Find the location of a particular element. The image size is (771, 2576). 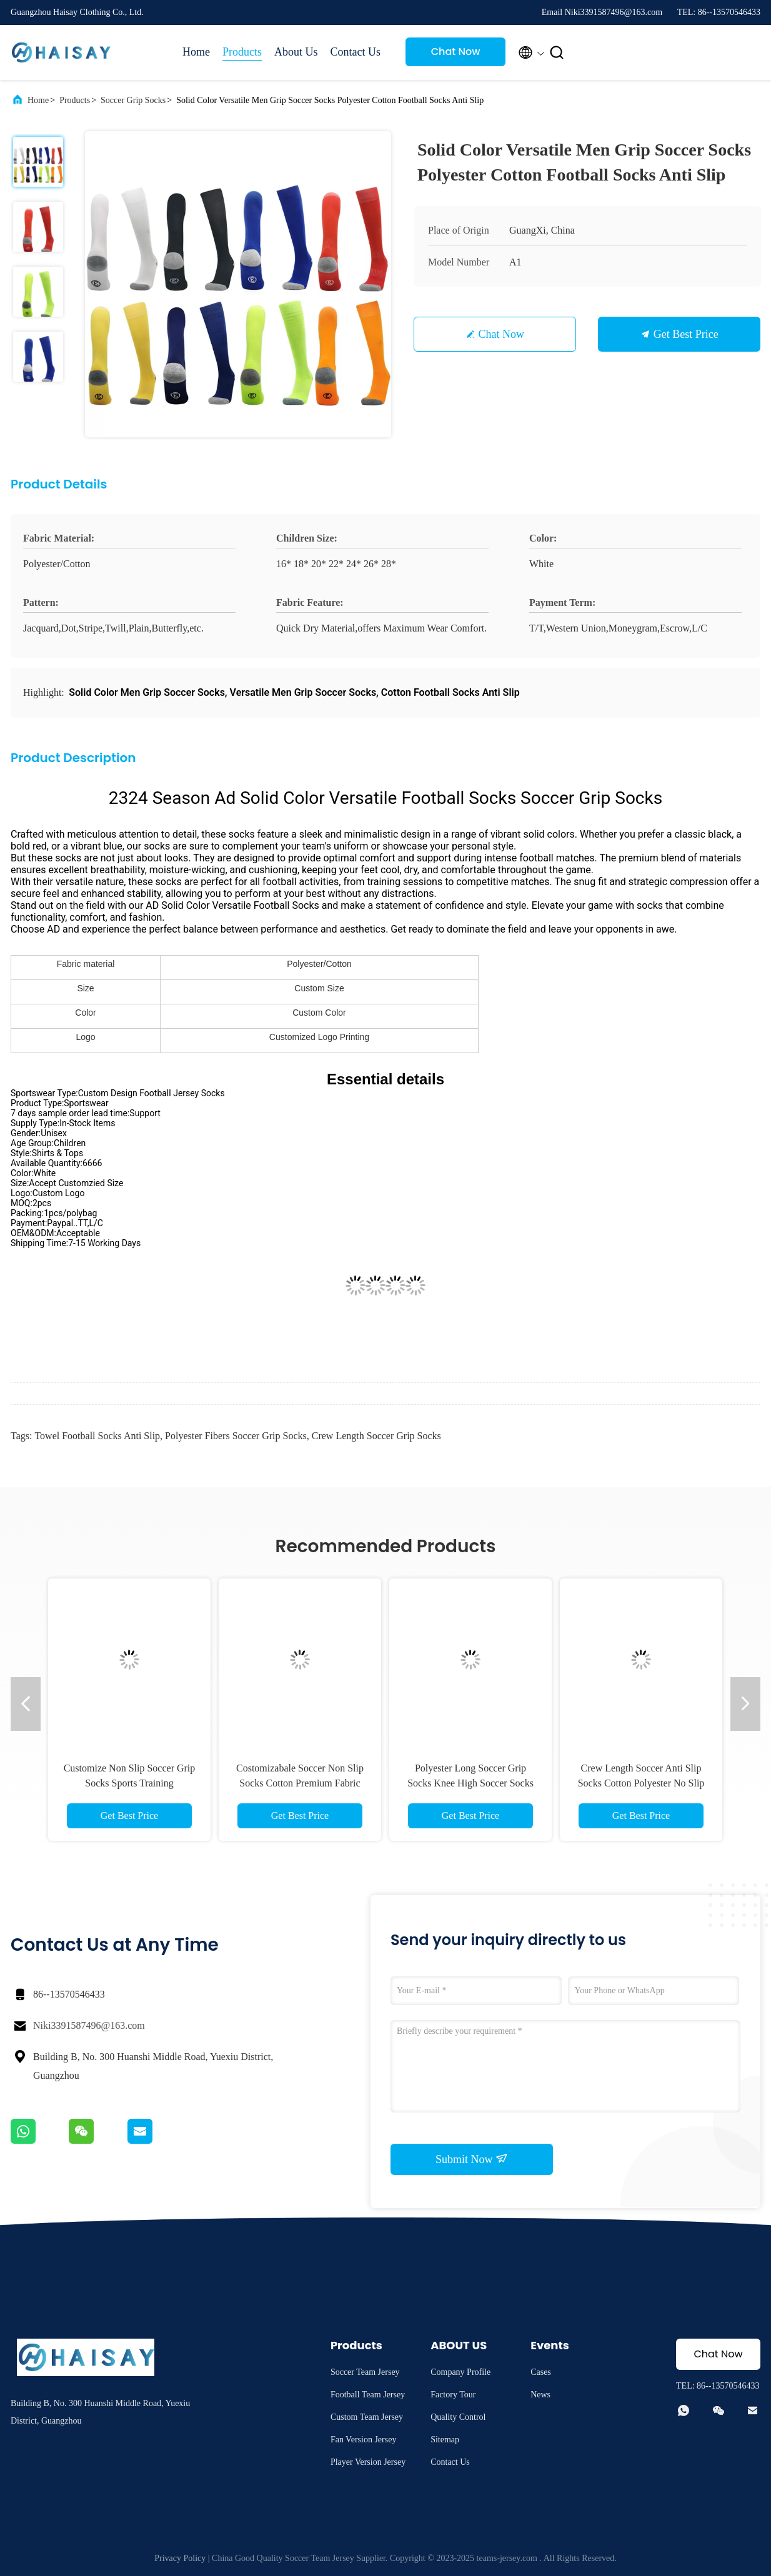

Quality Control is located at coordinates (457, 2417).